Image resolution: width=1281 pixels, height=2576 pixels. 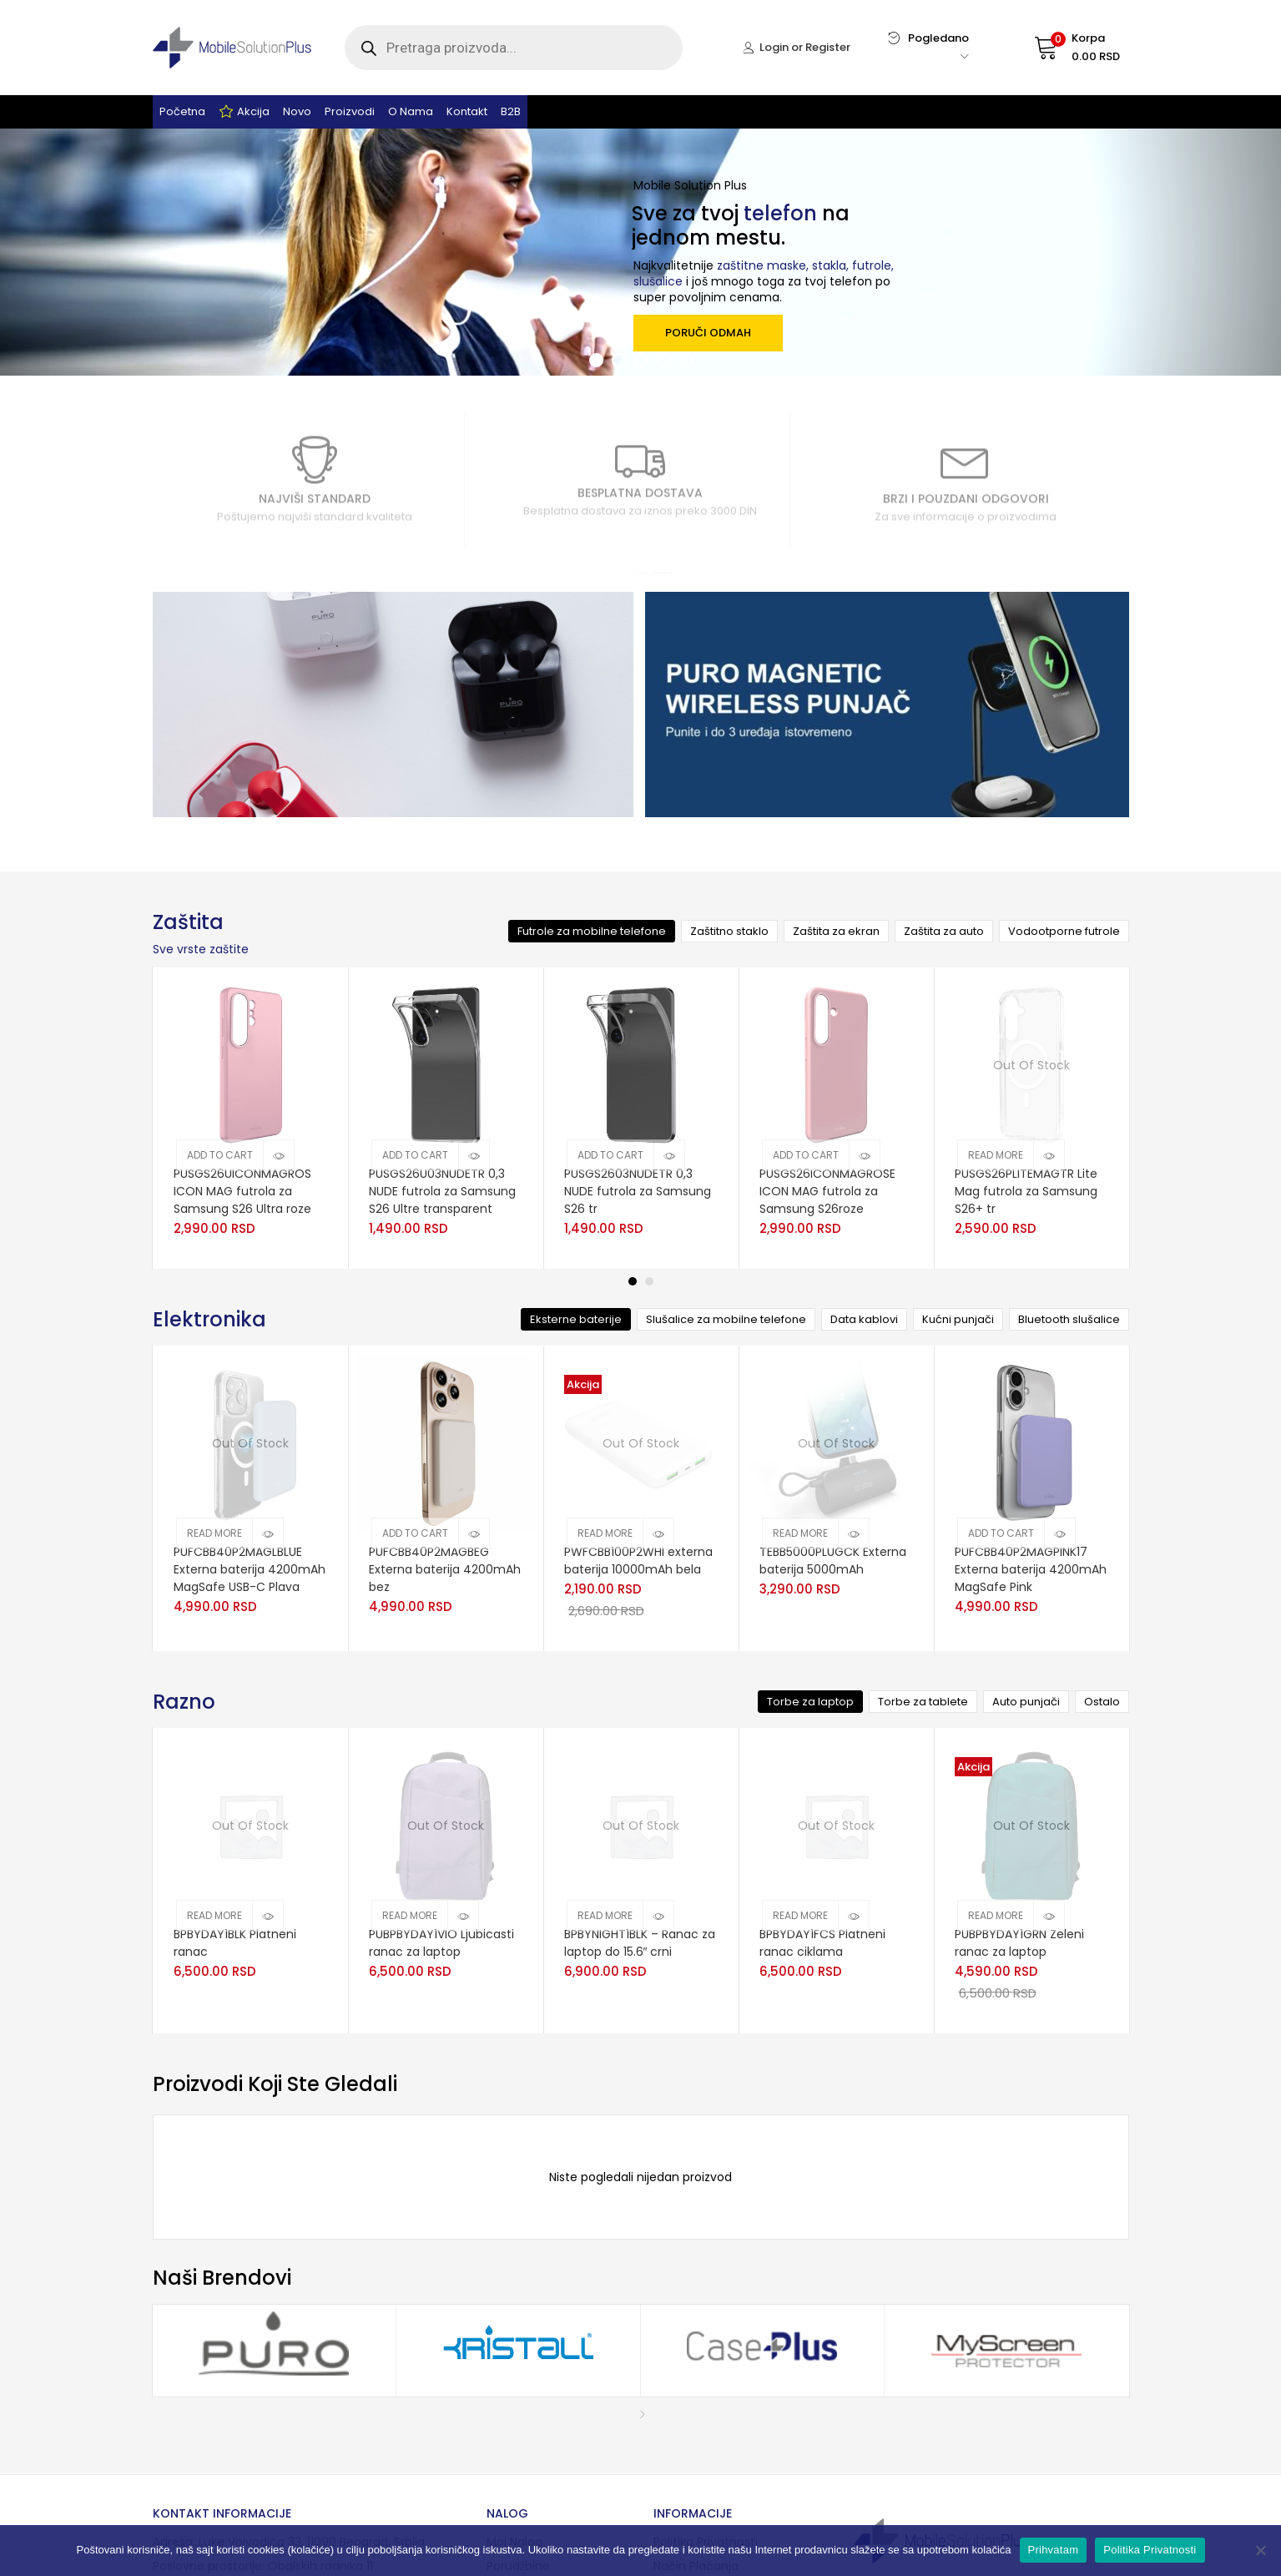 I want to click on Zaštitno staklo, so click(x=729, y=931).